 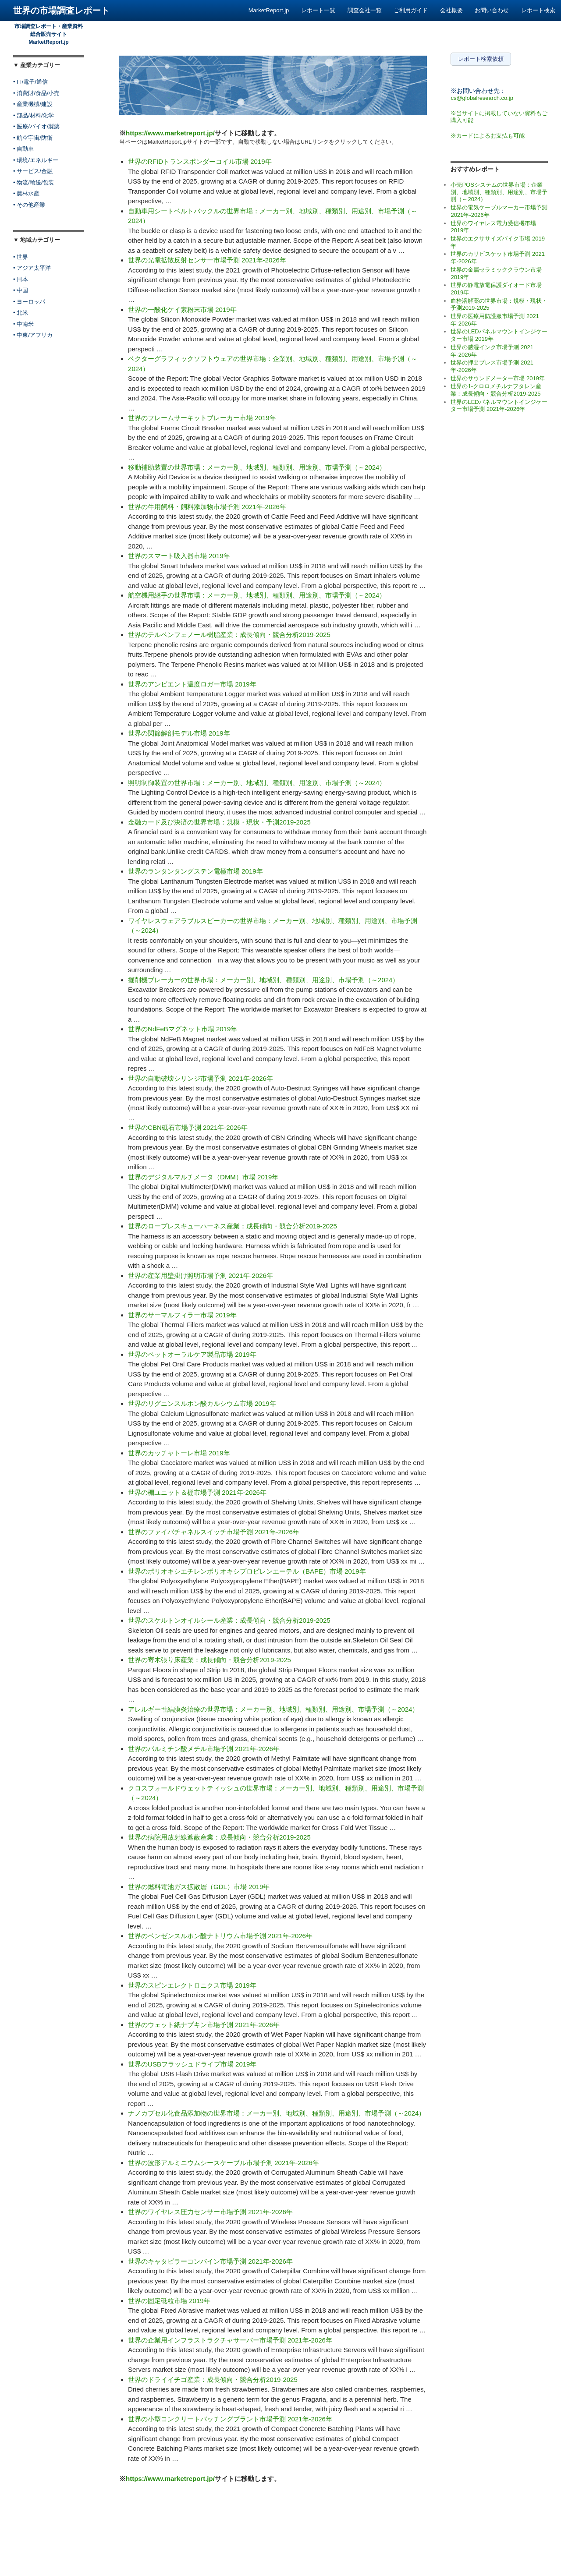 What do you see at coordinates (219, 822) in the screenshot?
I see `金融カード及び決済の世界市場：規模・現状・予測2019-2025` at bounding box center [219, 822].